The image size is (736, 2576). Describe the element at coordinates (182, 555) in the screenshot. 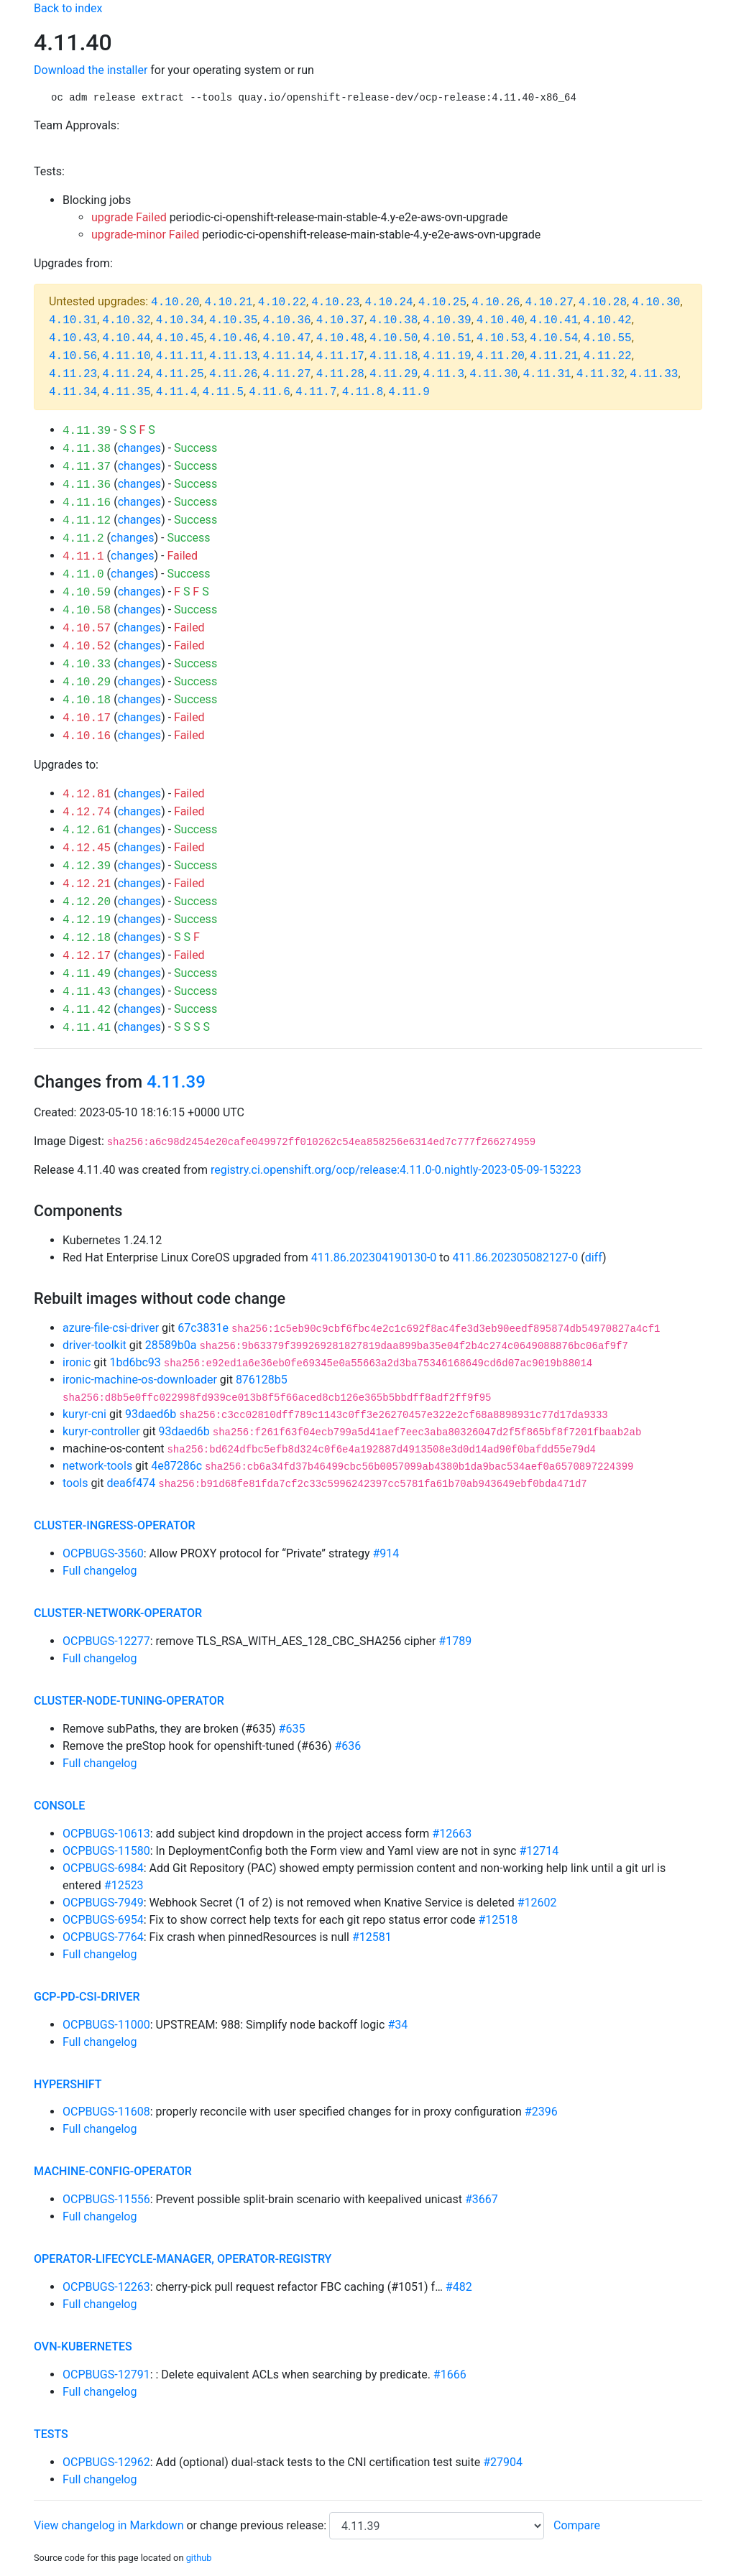

I see `Failed` at that location.